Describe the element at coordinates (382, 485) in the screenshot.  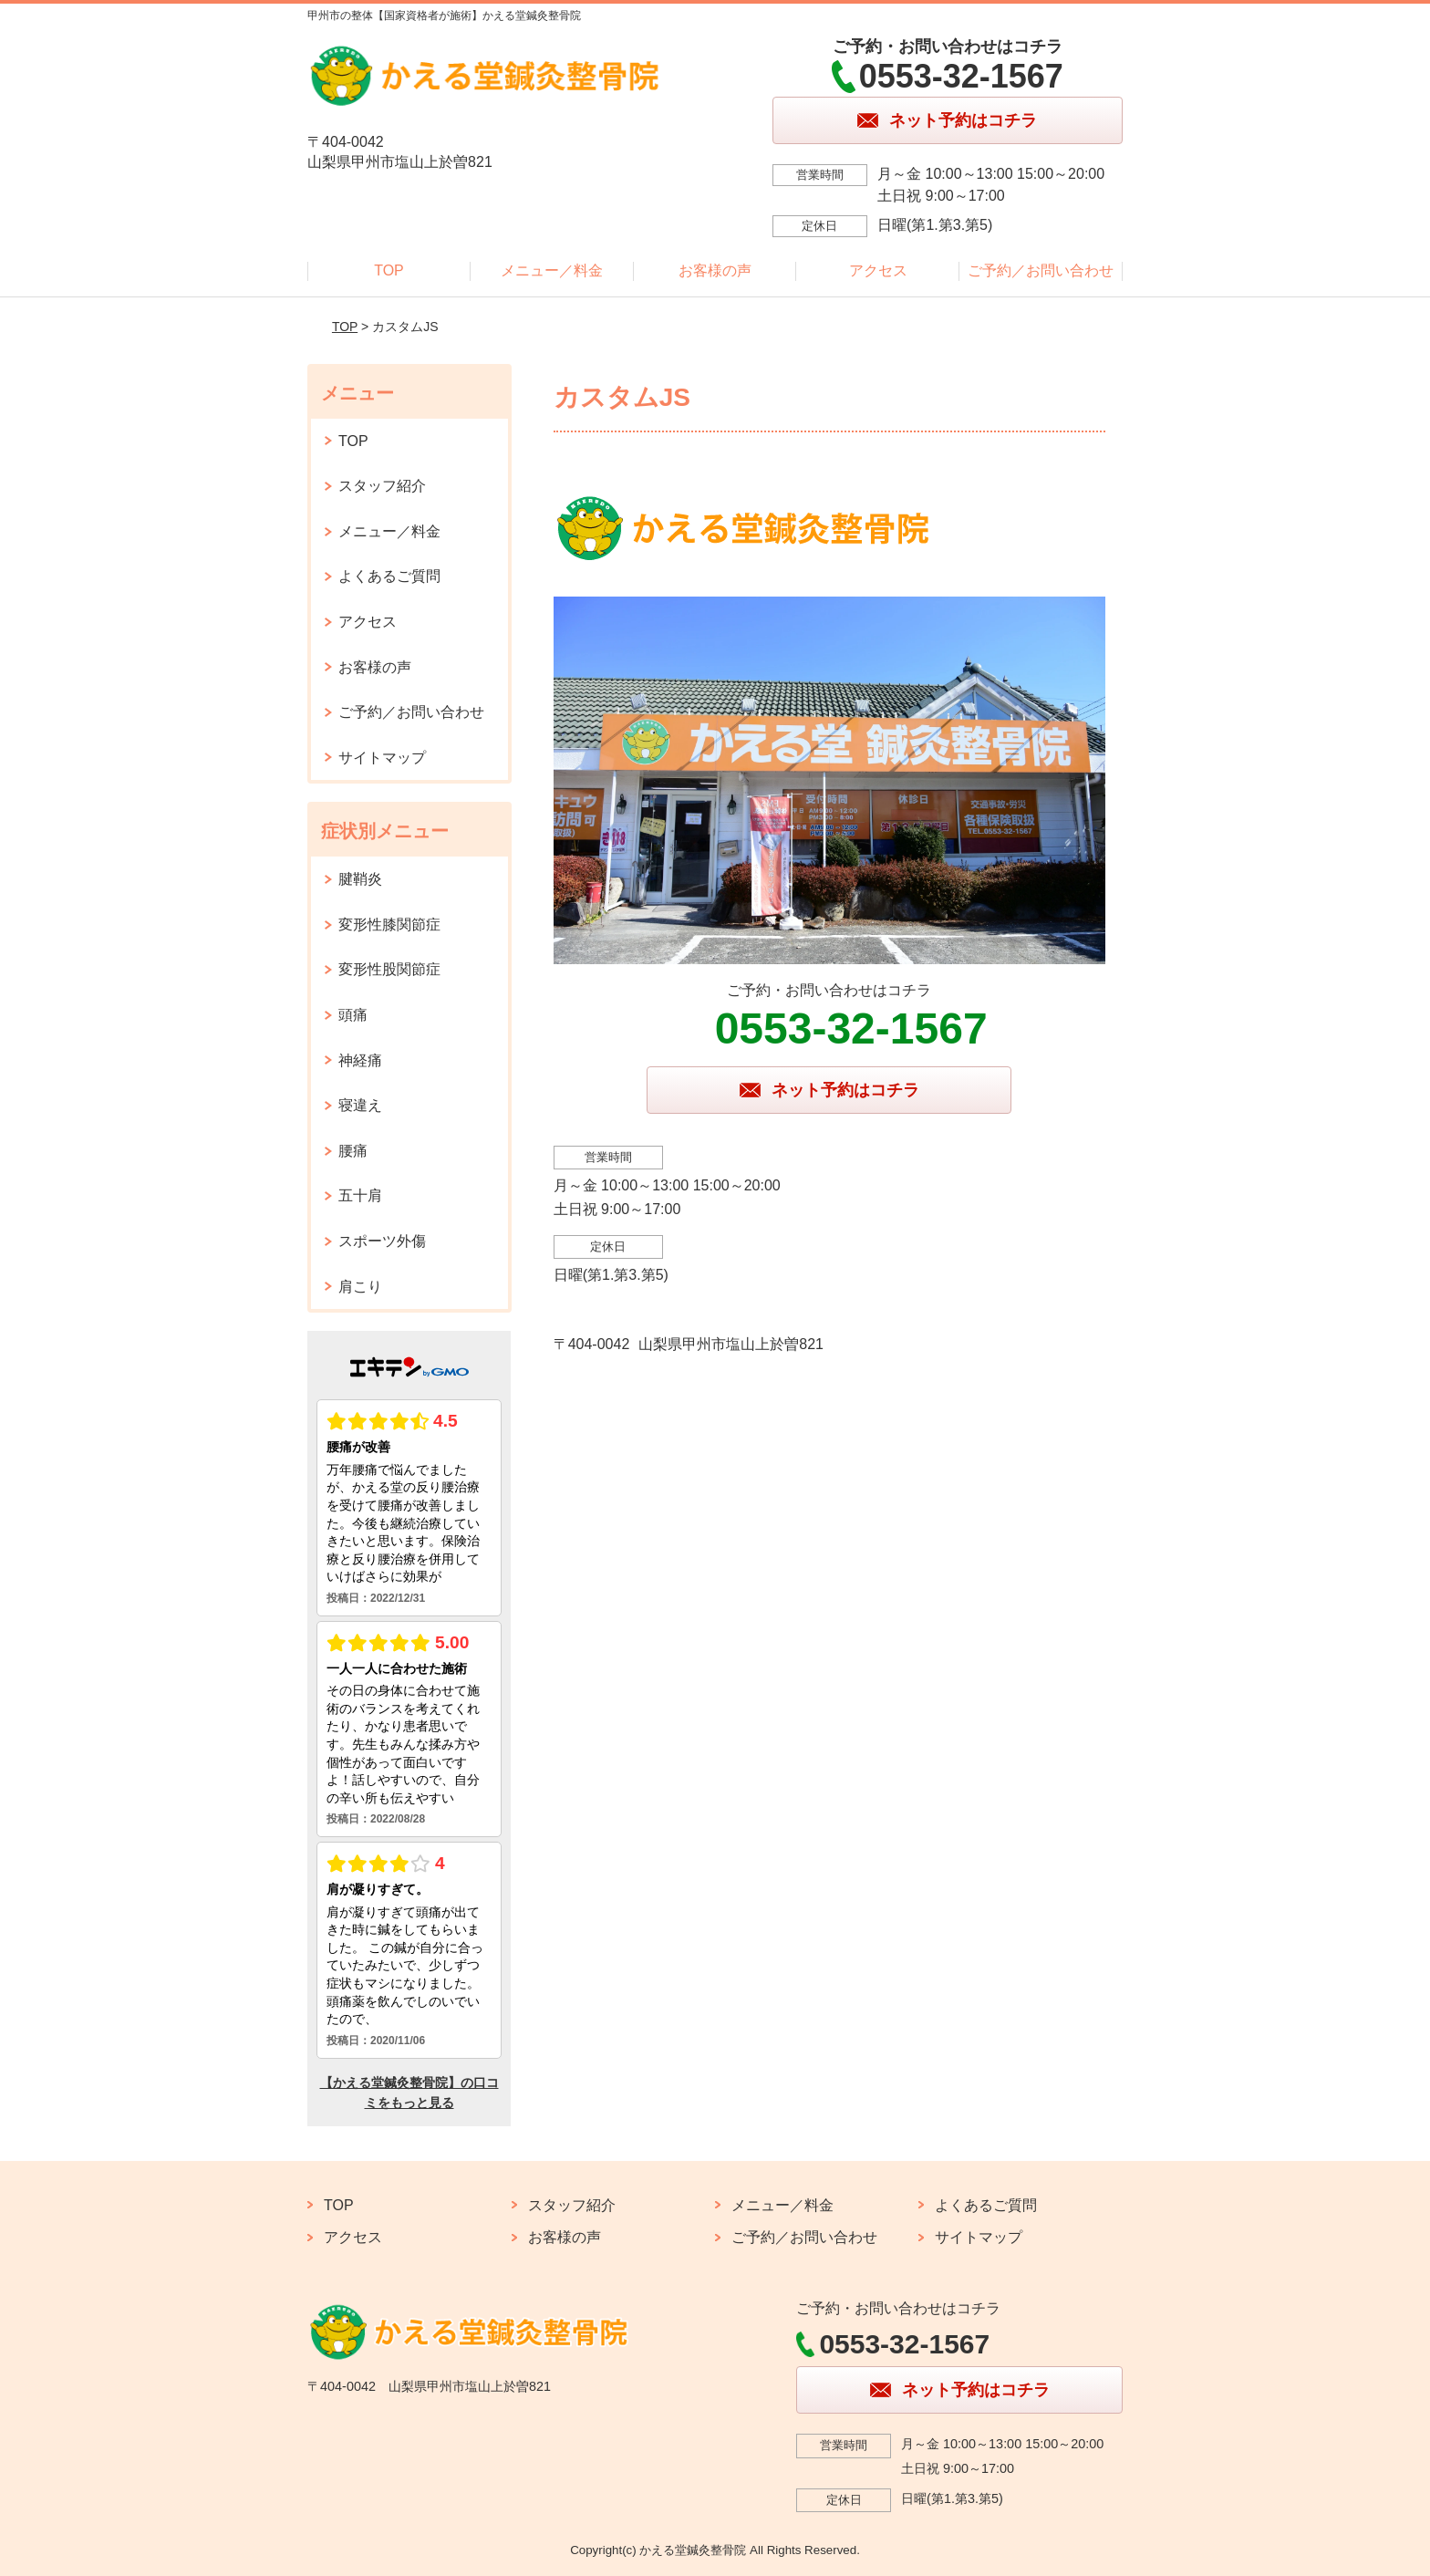
I see `スタッフ紹介` at that location.